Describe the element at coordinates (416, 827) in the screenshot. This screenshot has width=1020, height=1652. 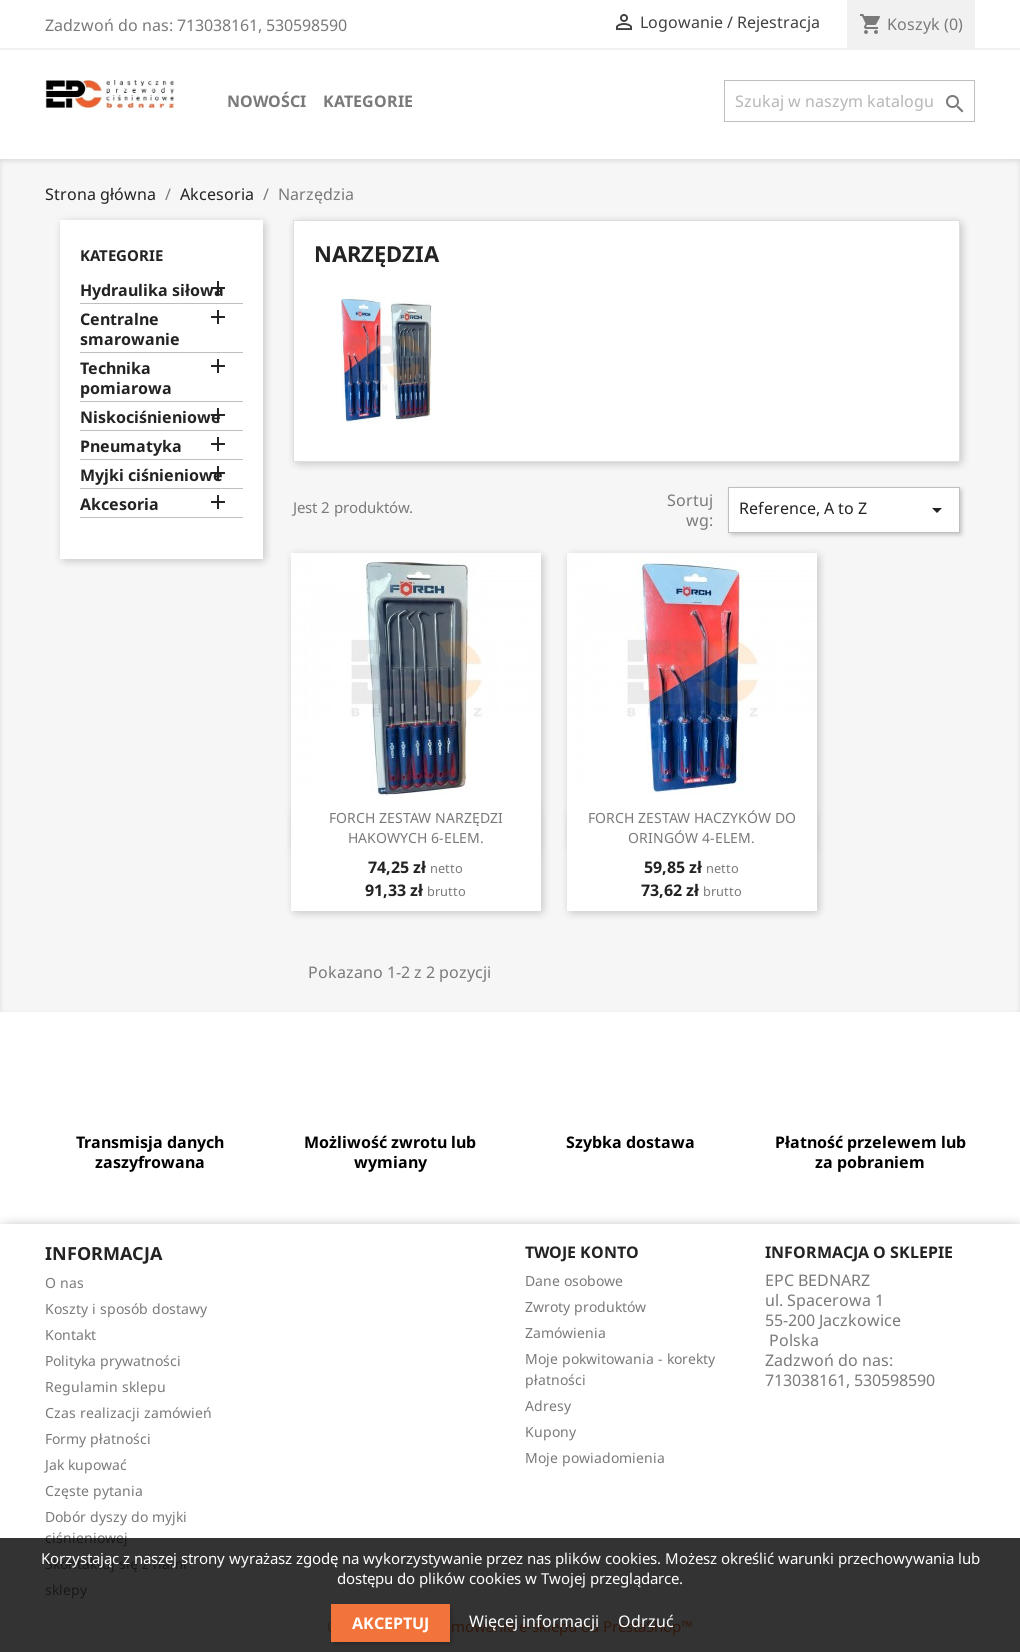
I see `FORCH ZESTAW NARZĘDZI HAKOWYCH 6-ELEM.` at that location.